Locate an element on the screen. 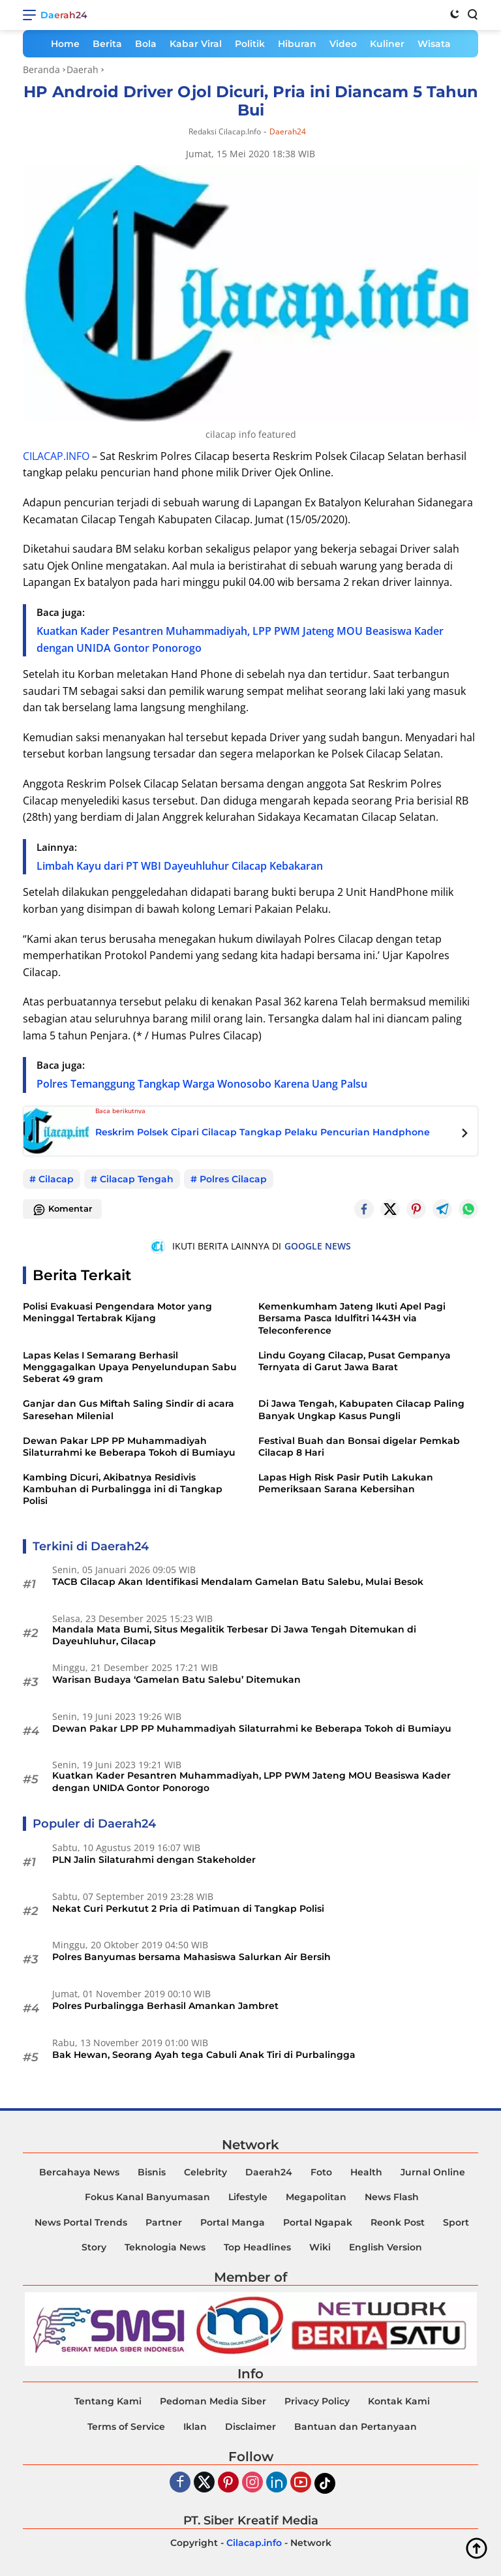  Privacy Policy is located at coordinates (317, 2401).